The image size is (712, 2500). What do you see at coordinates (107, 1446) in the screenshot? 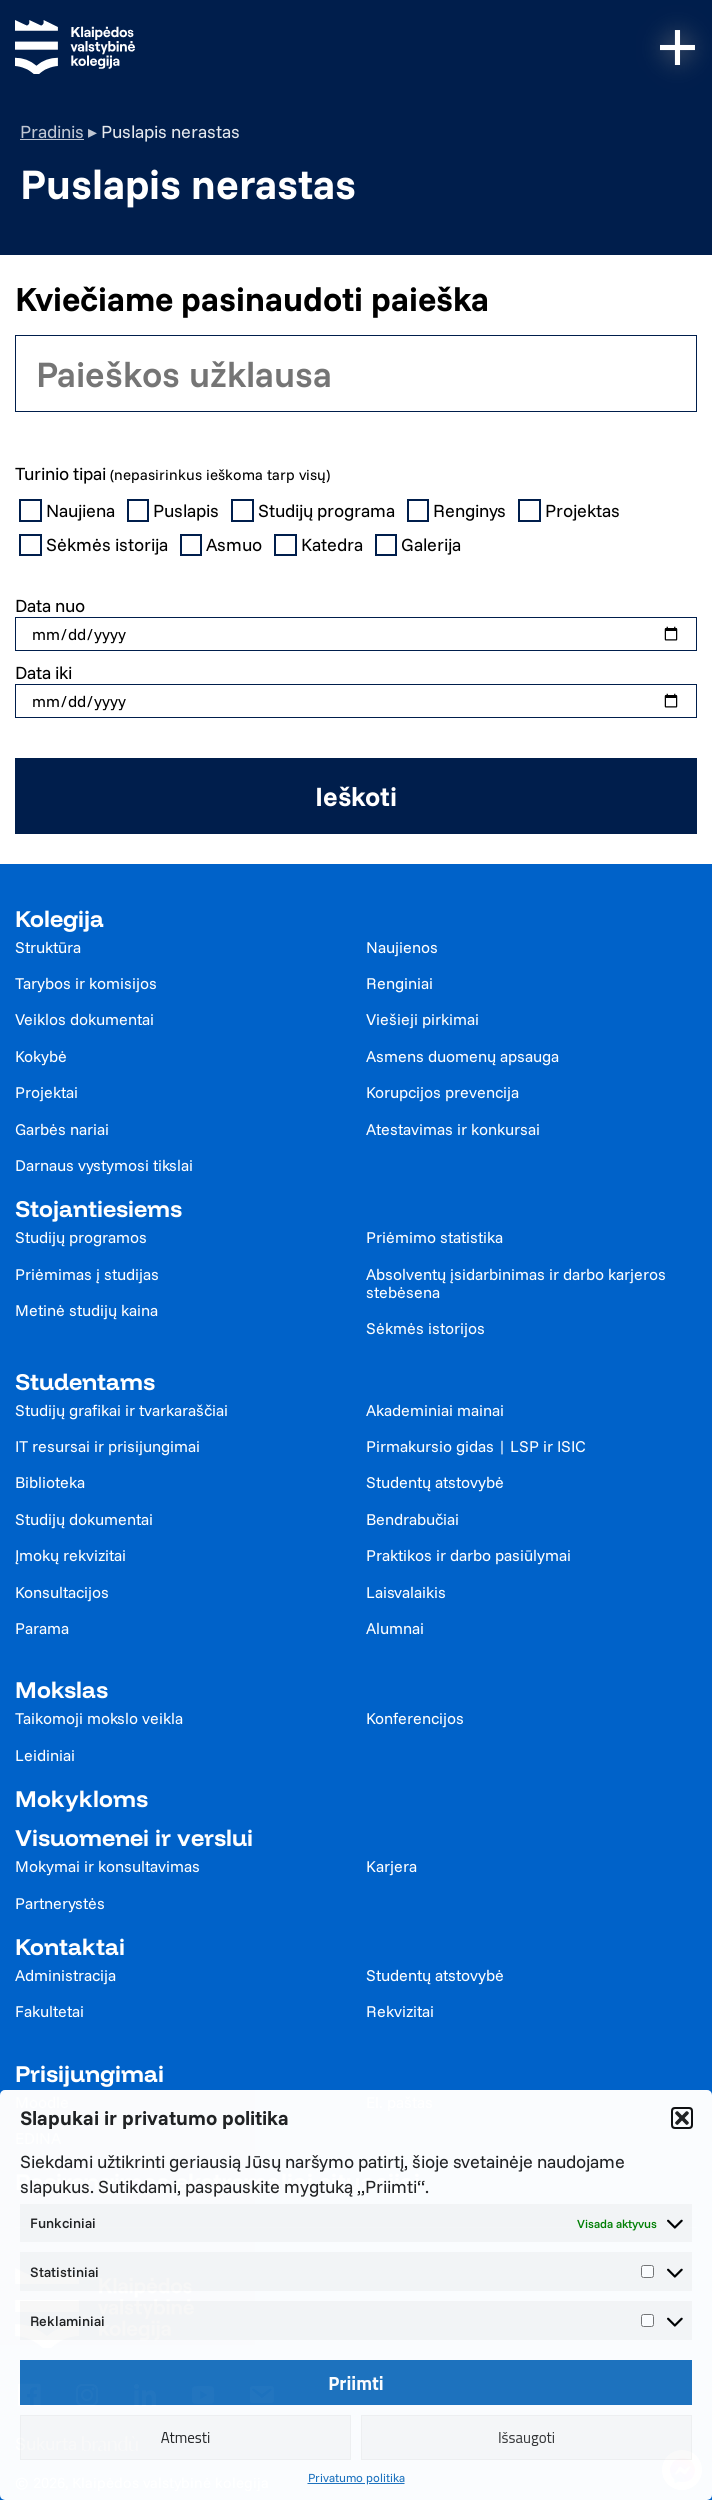
I see `IT resursai ir prisijungimai` at bounding box center [107, 1446].